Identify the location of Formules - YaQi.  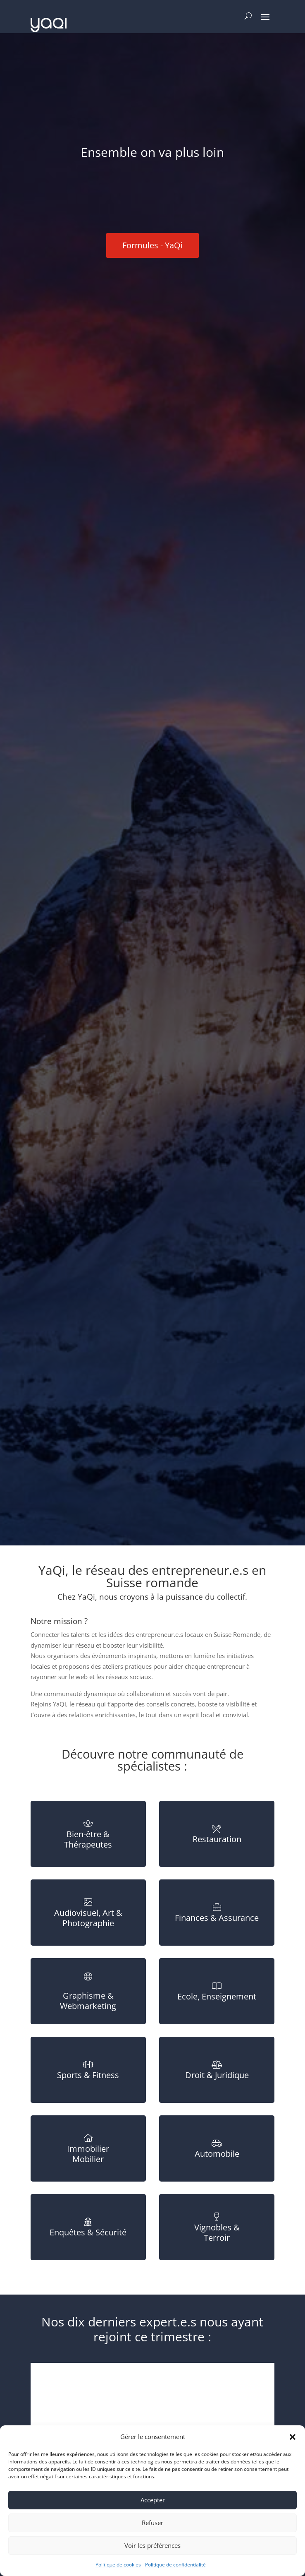
(152, 245).